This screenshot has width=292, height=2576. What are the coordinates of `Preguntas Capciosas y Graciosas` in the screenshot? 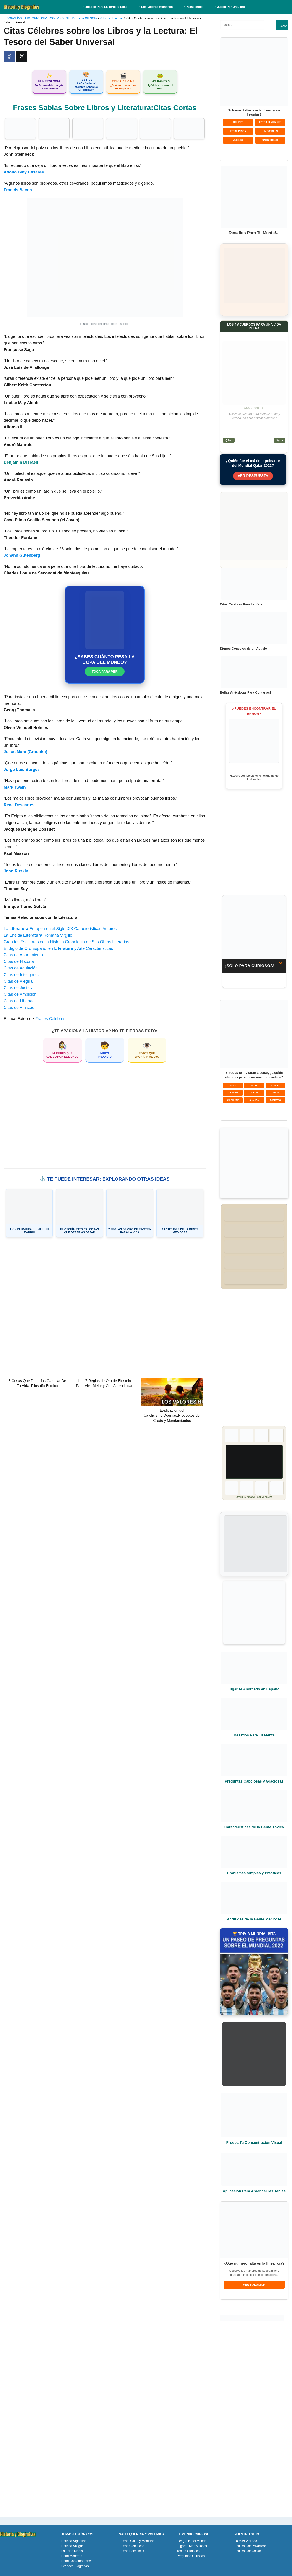 It's located at (254, 1781).